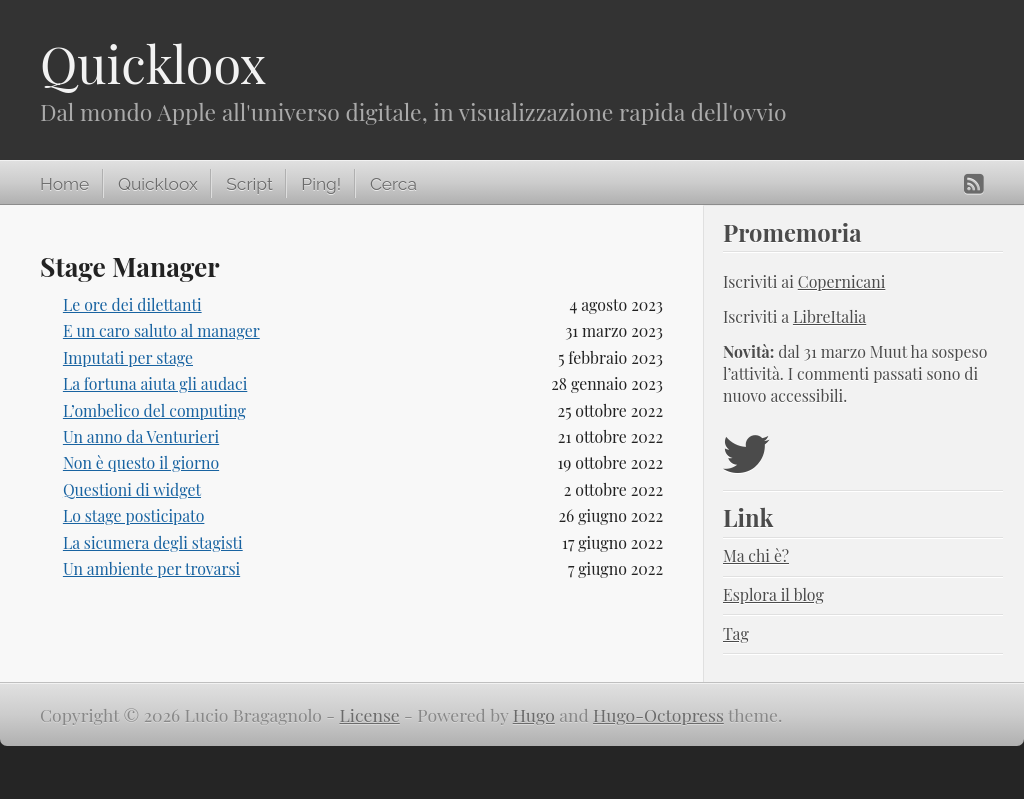 The width and height of the screenshot is (1024, 799). What do you see at coordinates (128, 357) in the screenshot?
I see `Imputati per stage` at bounding box center [128, 357].